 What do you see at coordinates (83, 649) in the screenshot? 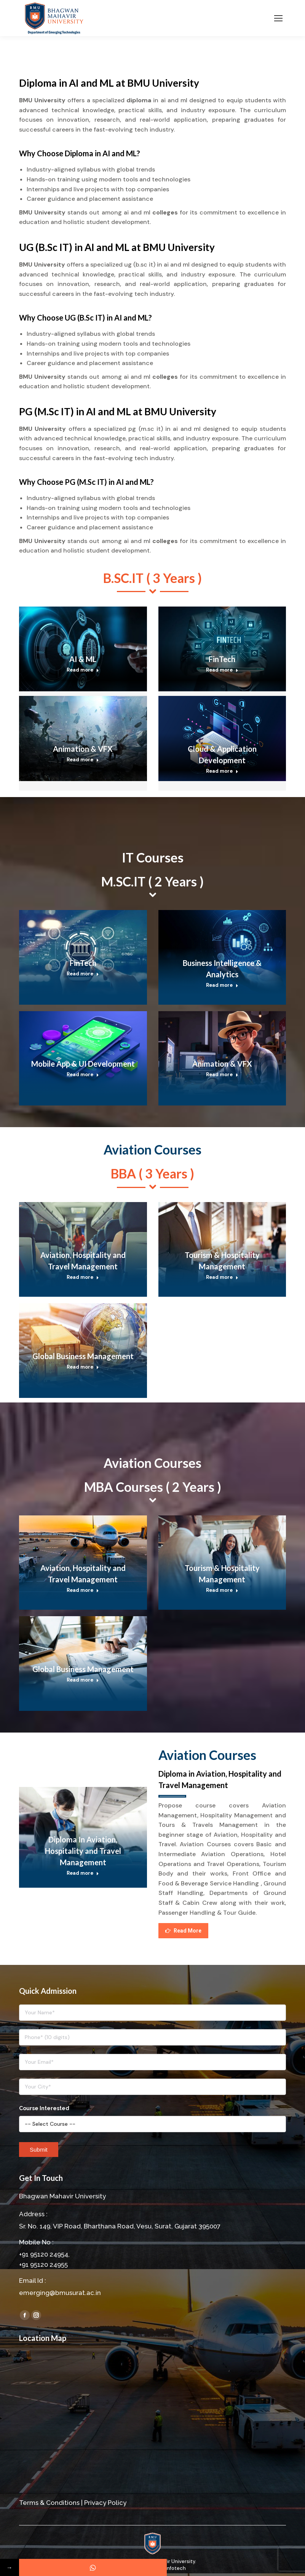
I see `[Post image]` at bounding box center [83, 649].